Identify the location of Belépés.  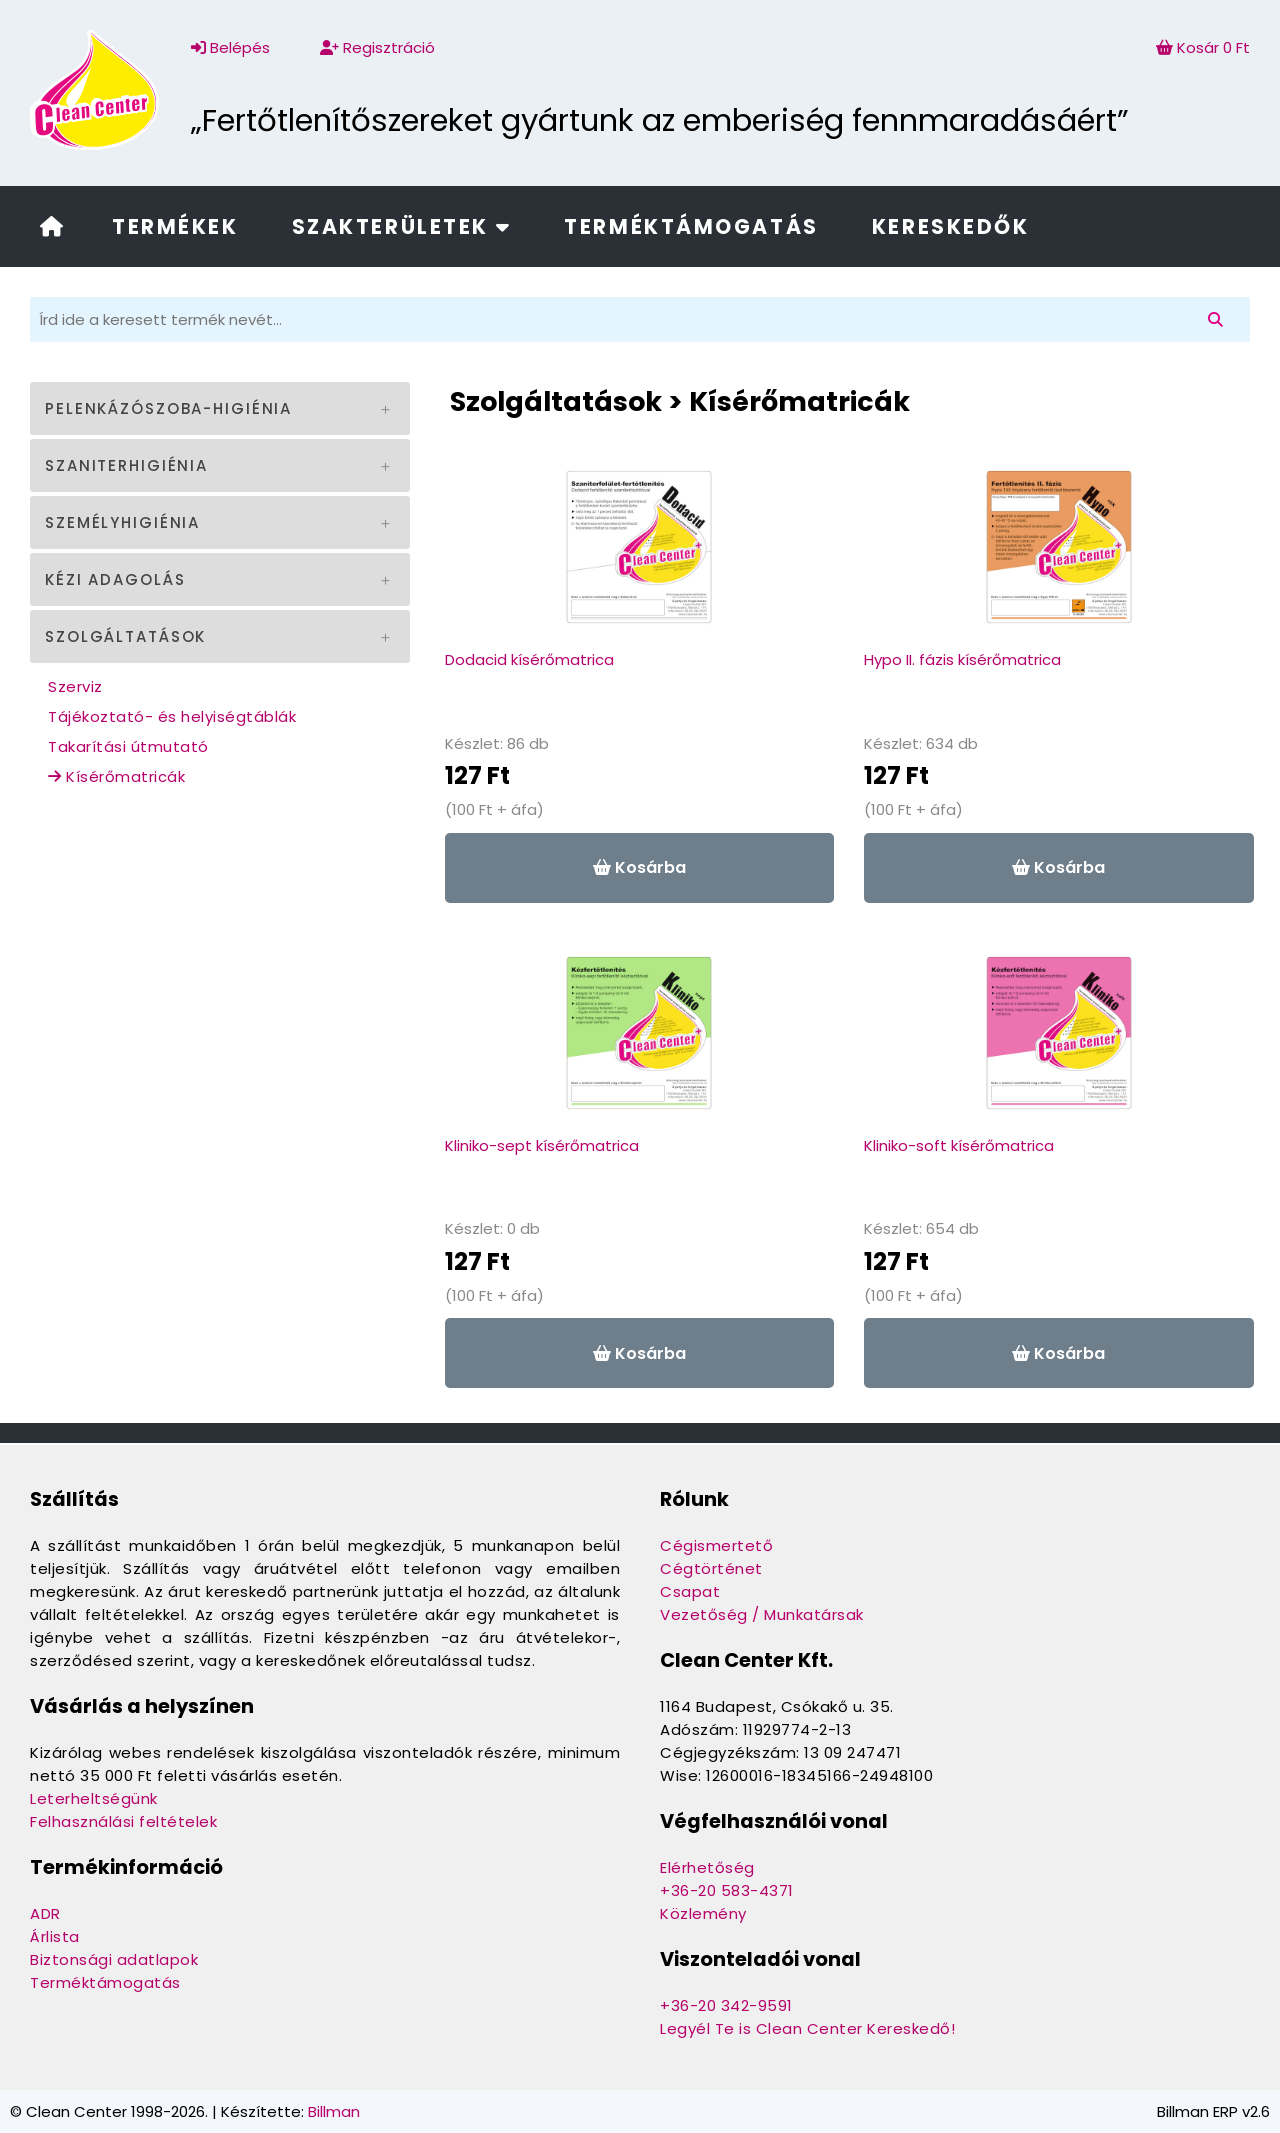
(230, 47).